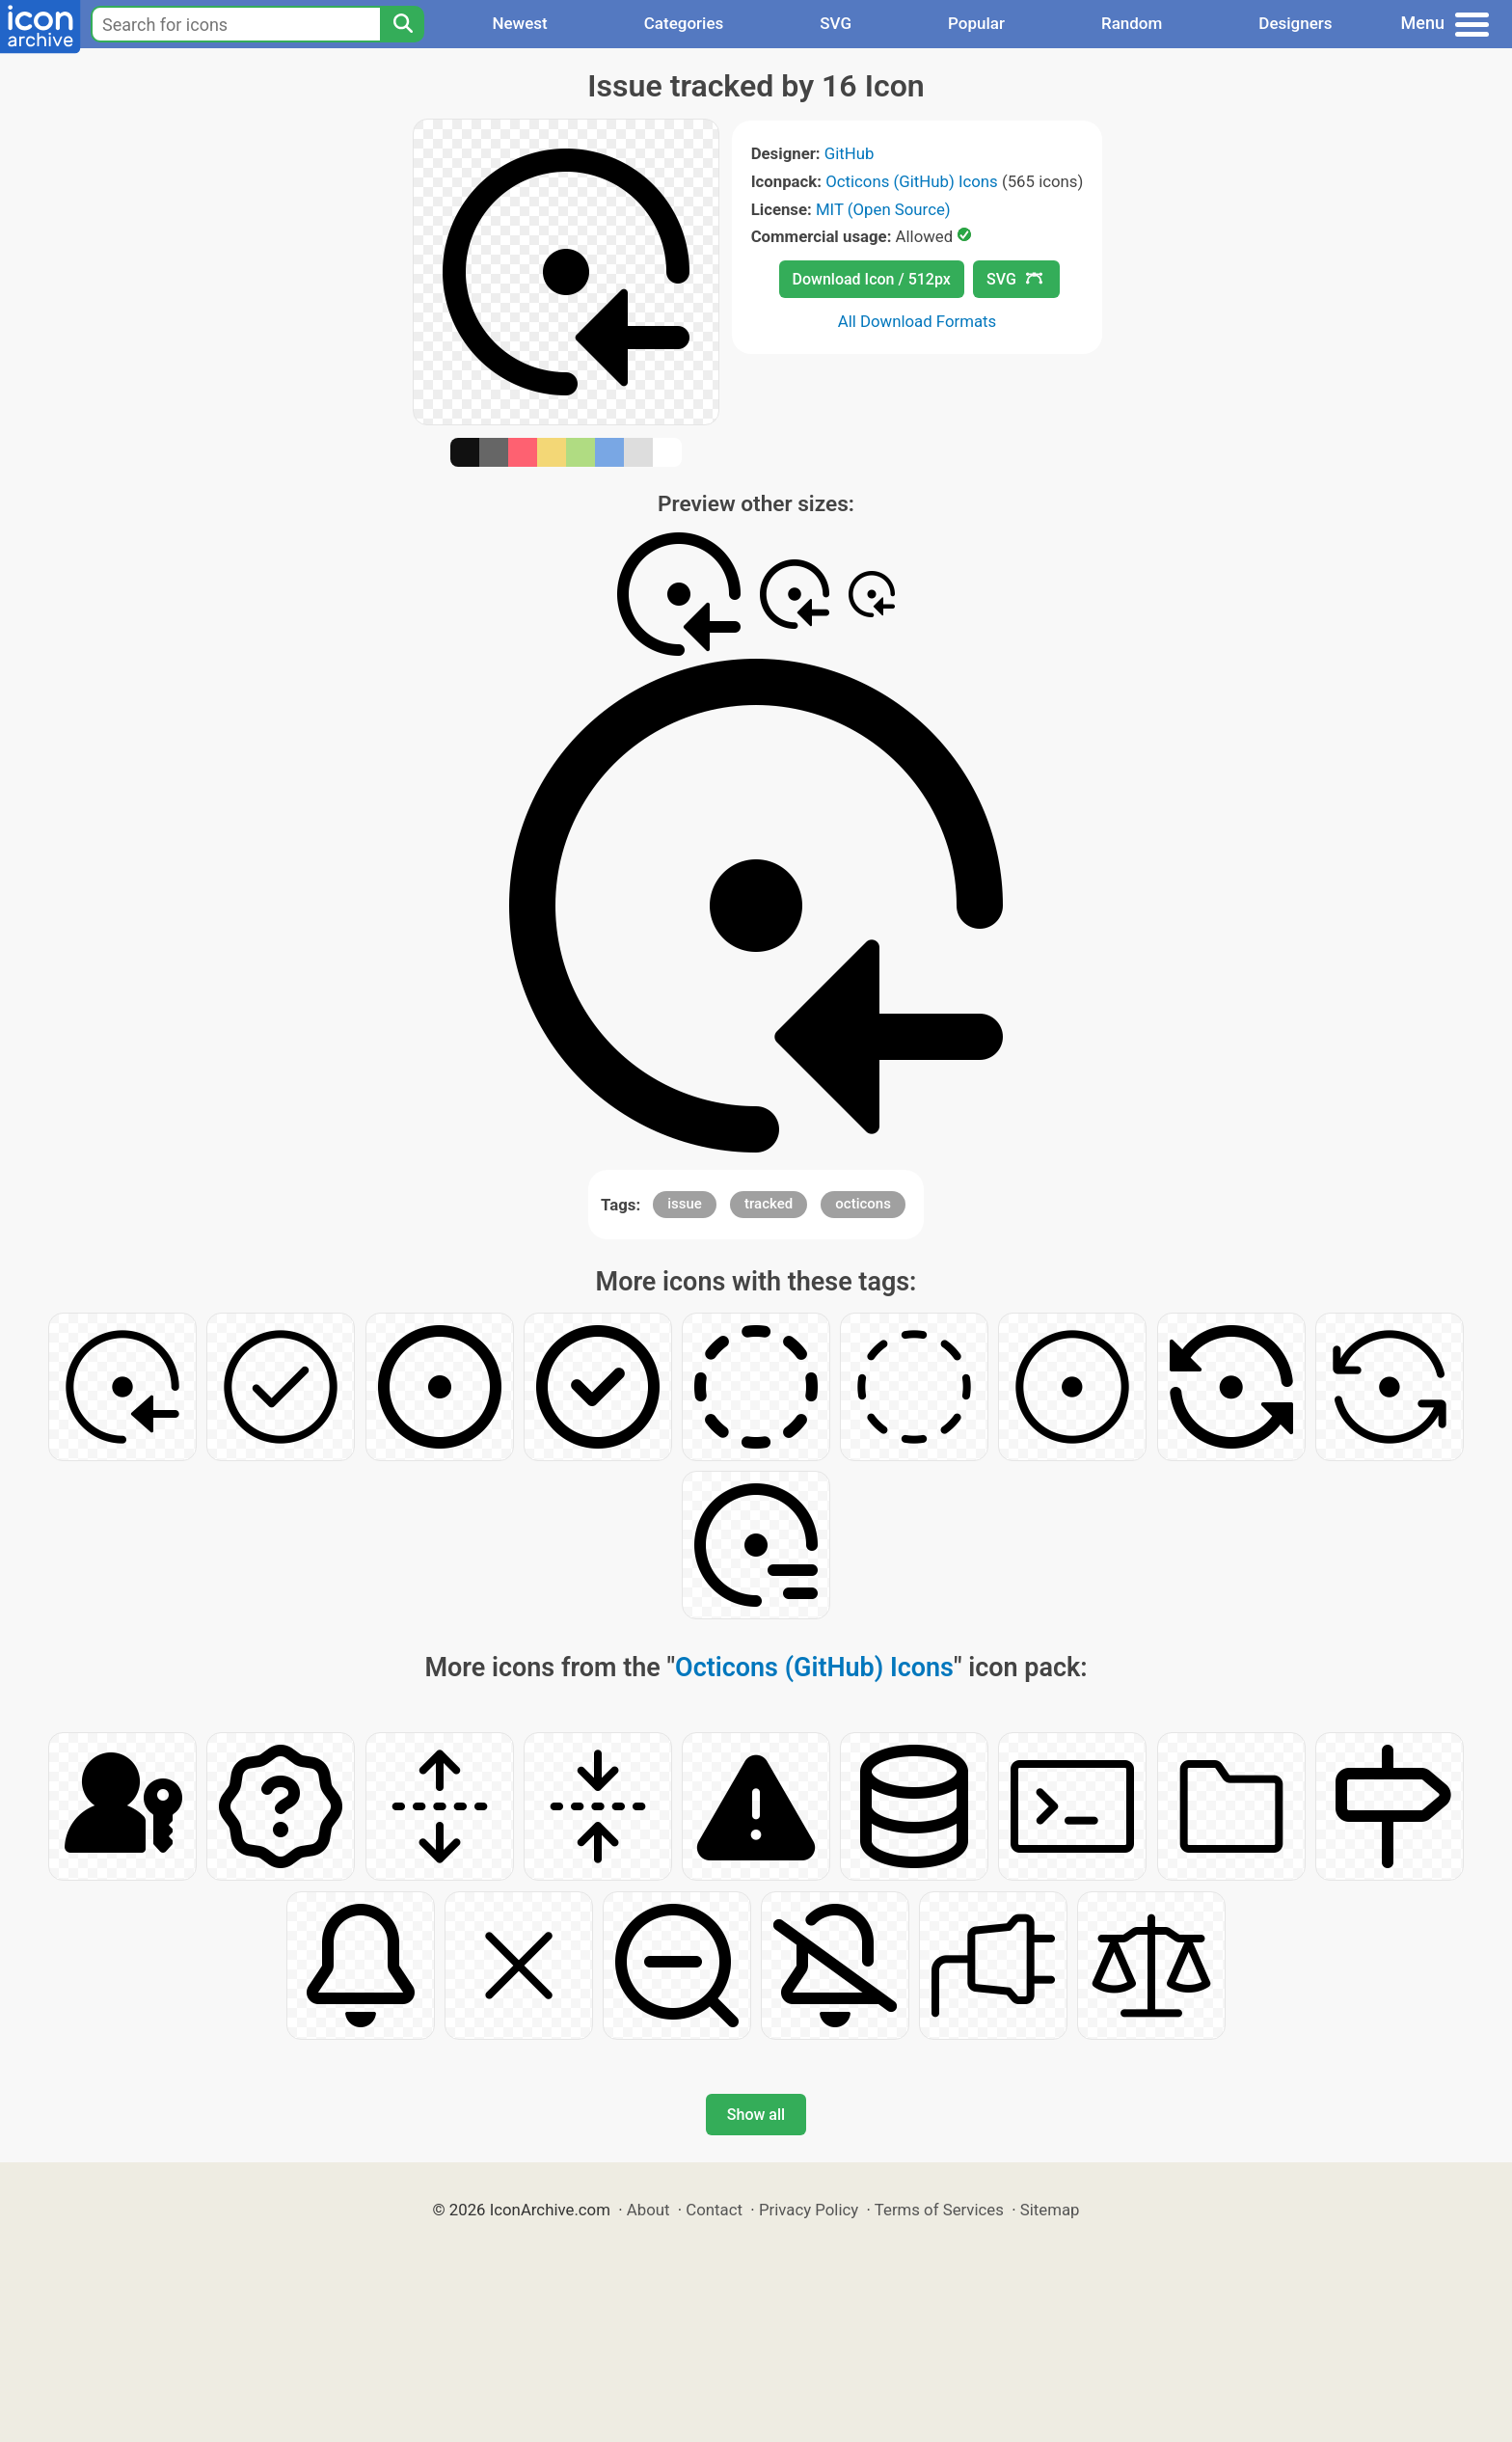 The width and height of the screenshot is (1512, 2442). I want to click on octicons, so click(863, 1203).